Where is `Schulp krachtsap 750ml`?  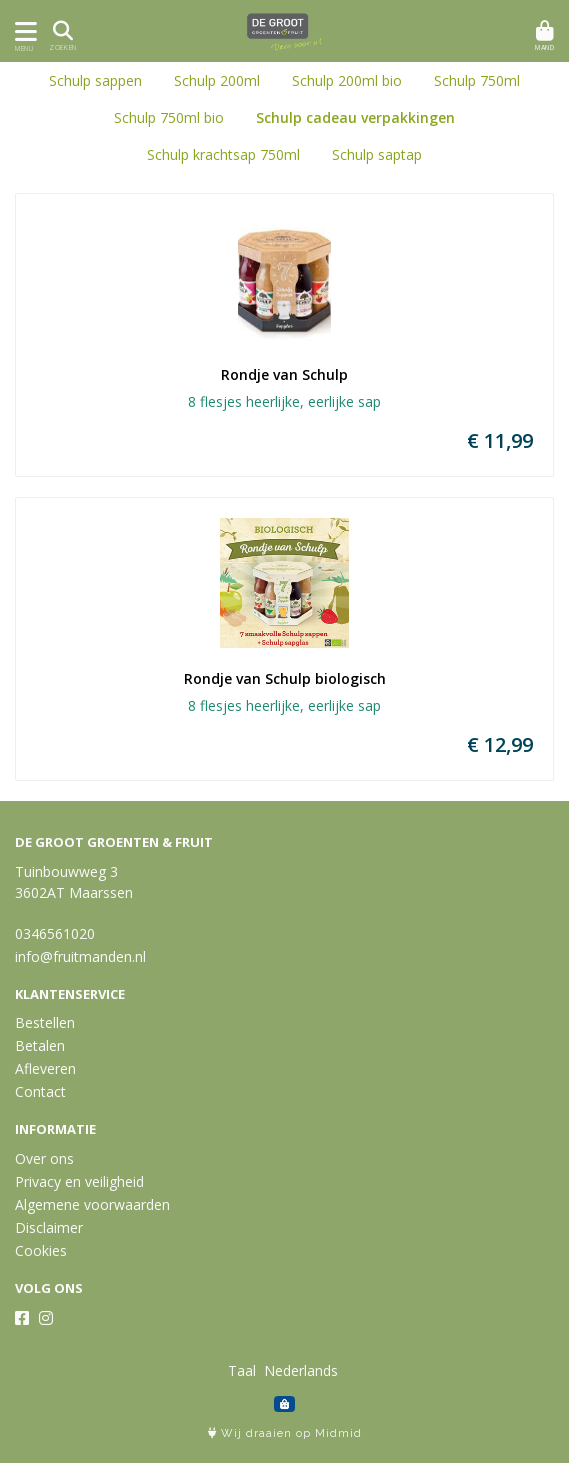 Schulp krachtsap 750ml is located at coordinates (223, 154).